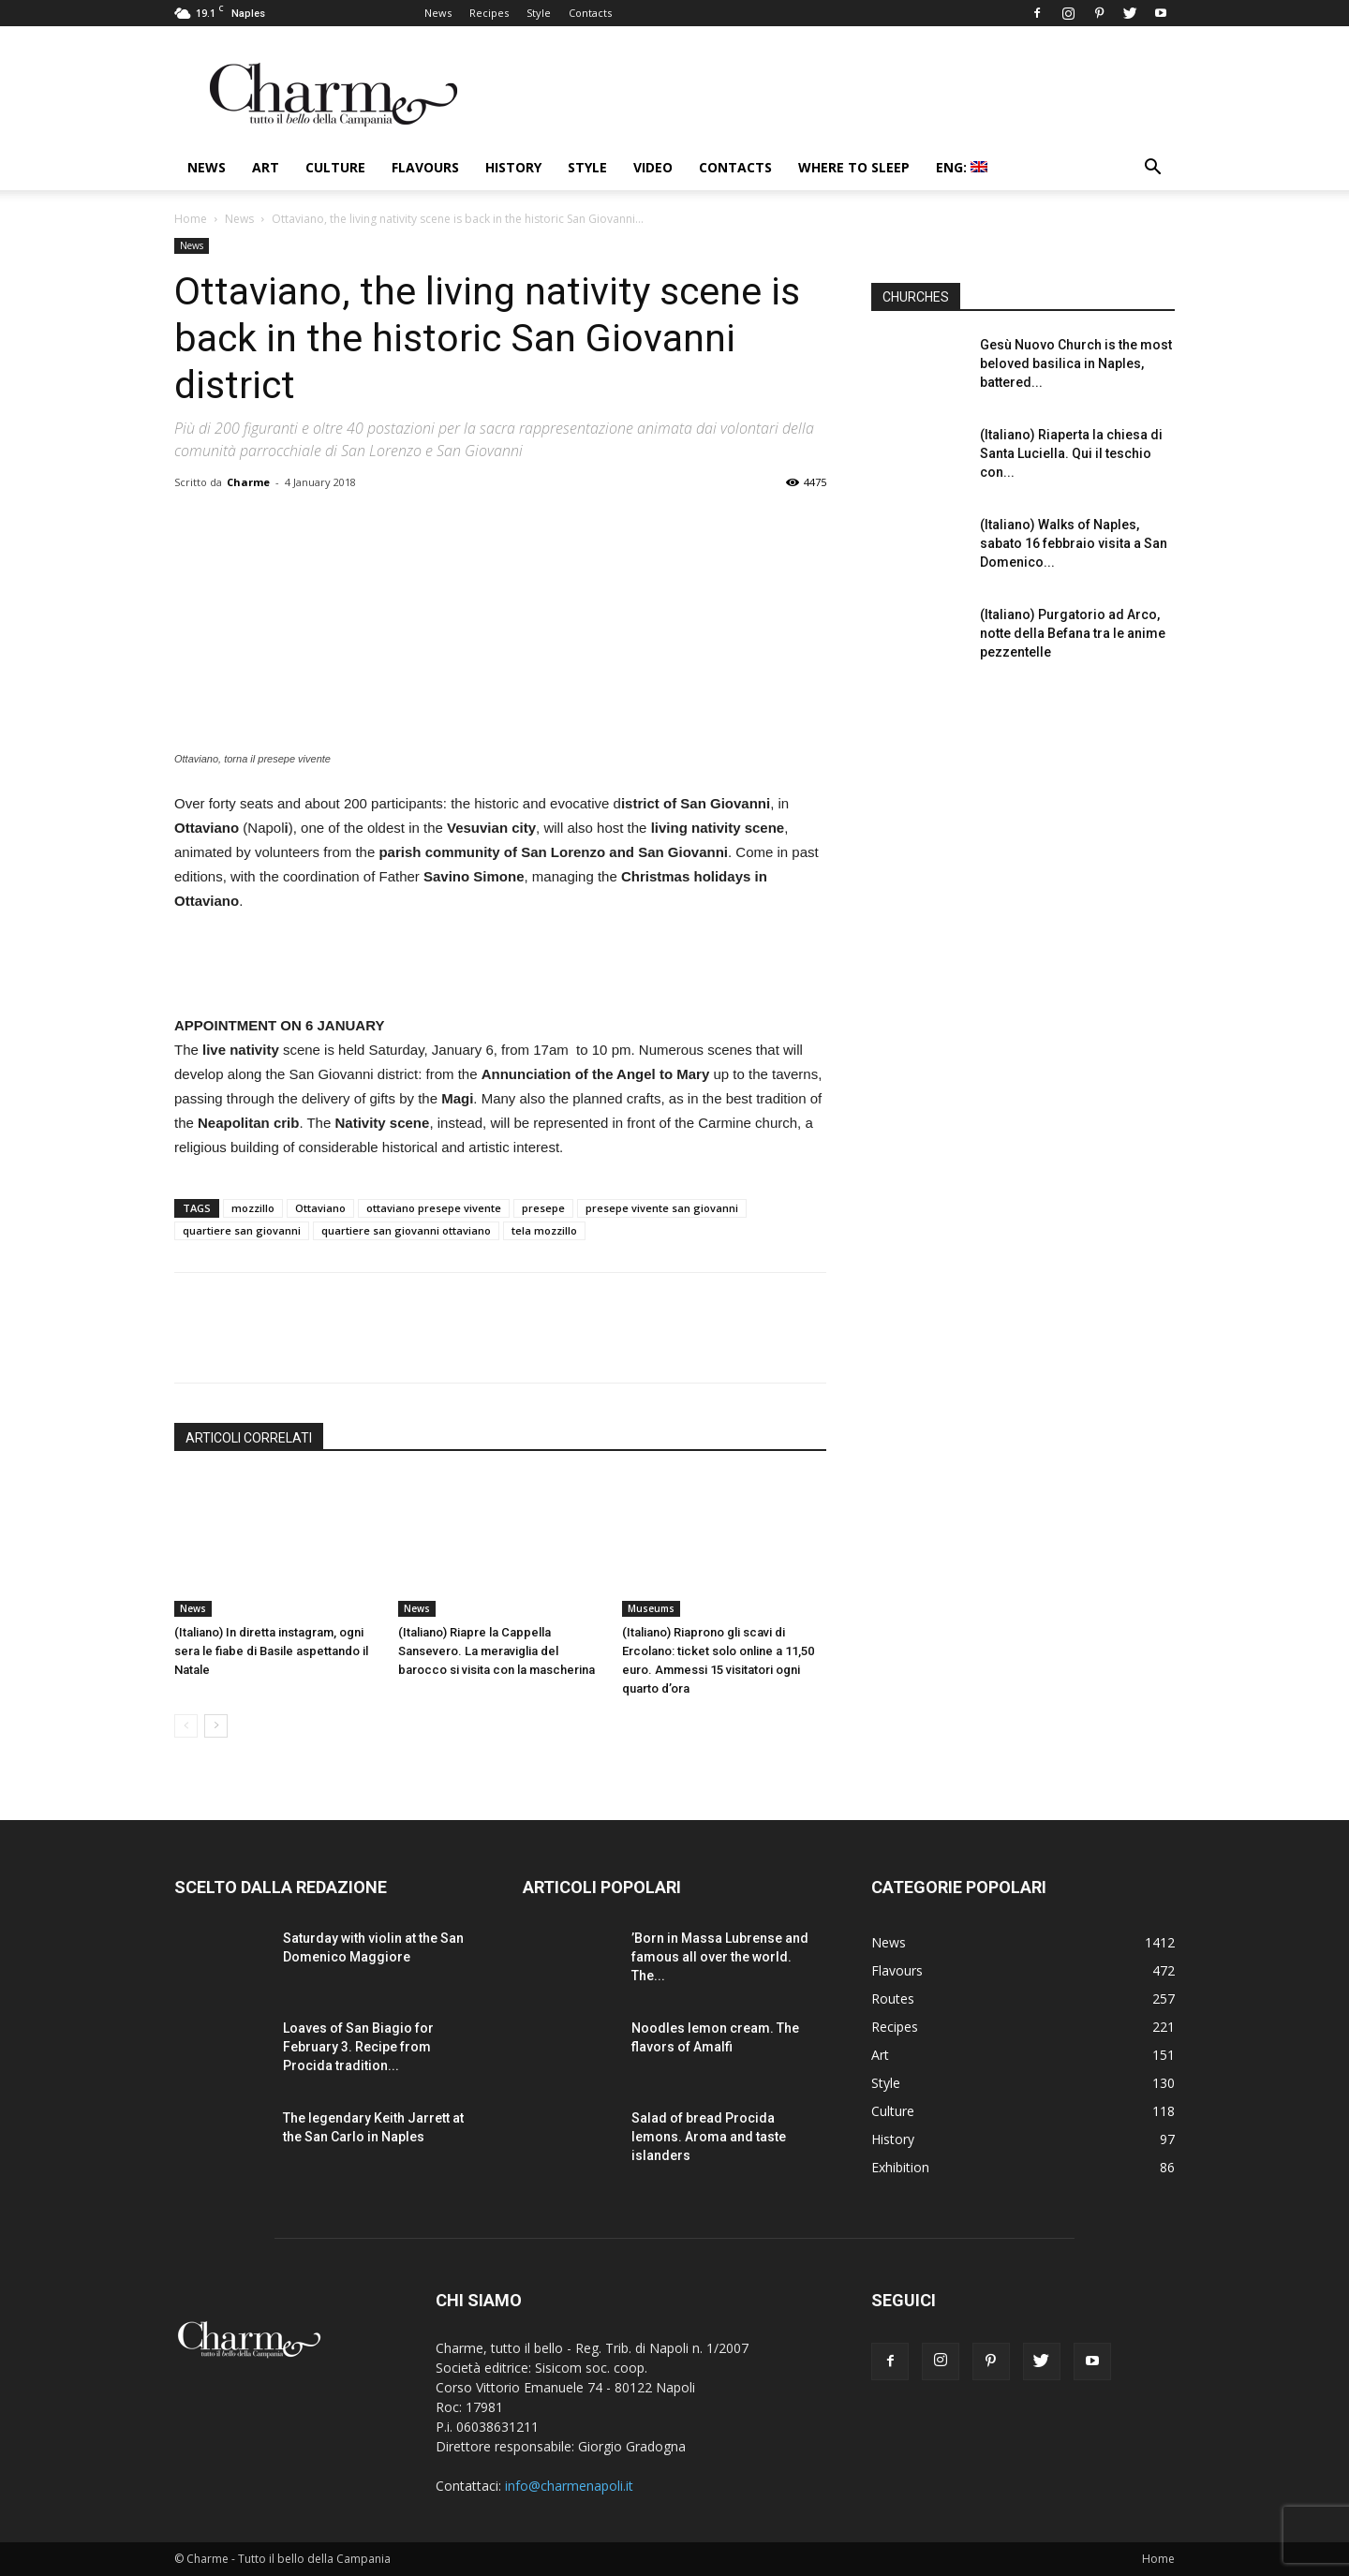 This screenshot has width=1349, height=2576. Describe the element at coordinates (653, 167) in the screenshot. I see `Video` at that location.